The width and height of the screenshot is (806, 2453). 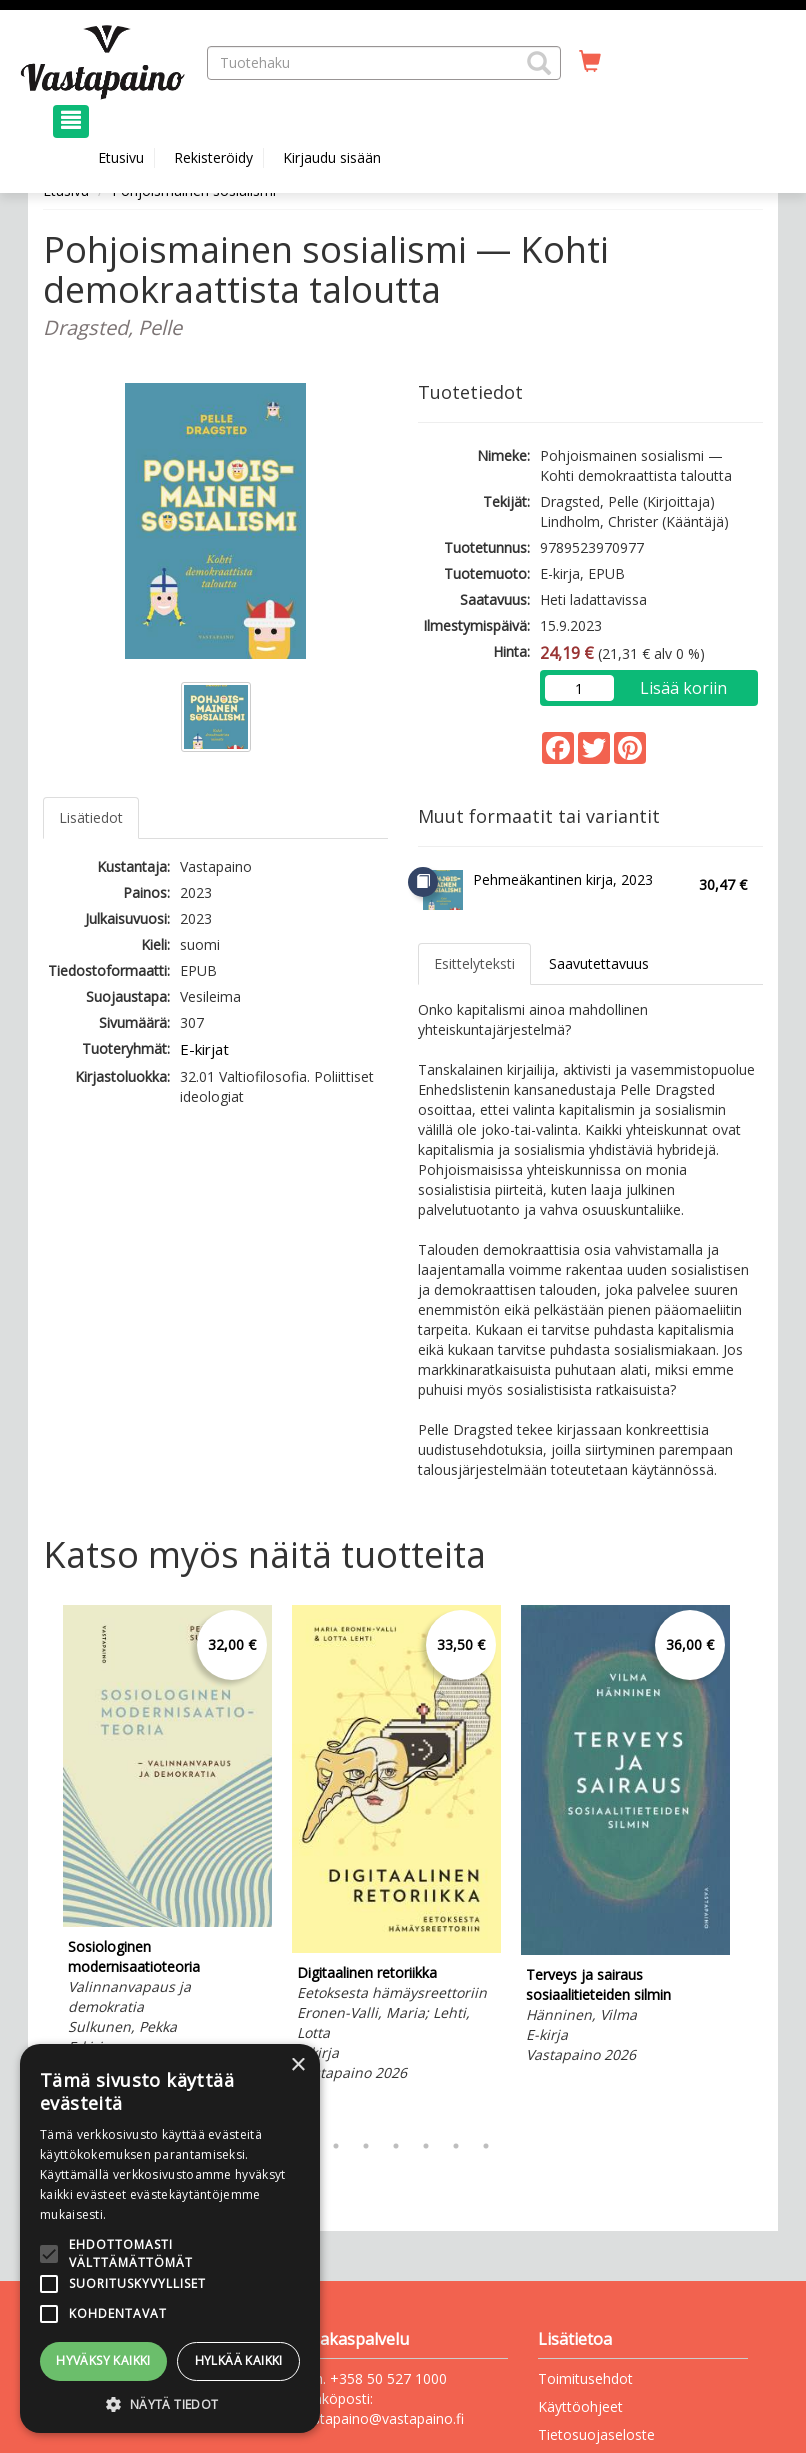 What do you see at coordinates (204, 1049) in the screenshot?
I see `E-kirjat` at bounding box center [204, 1049].